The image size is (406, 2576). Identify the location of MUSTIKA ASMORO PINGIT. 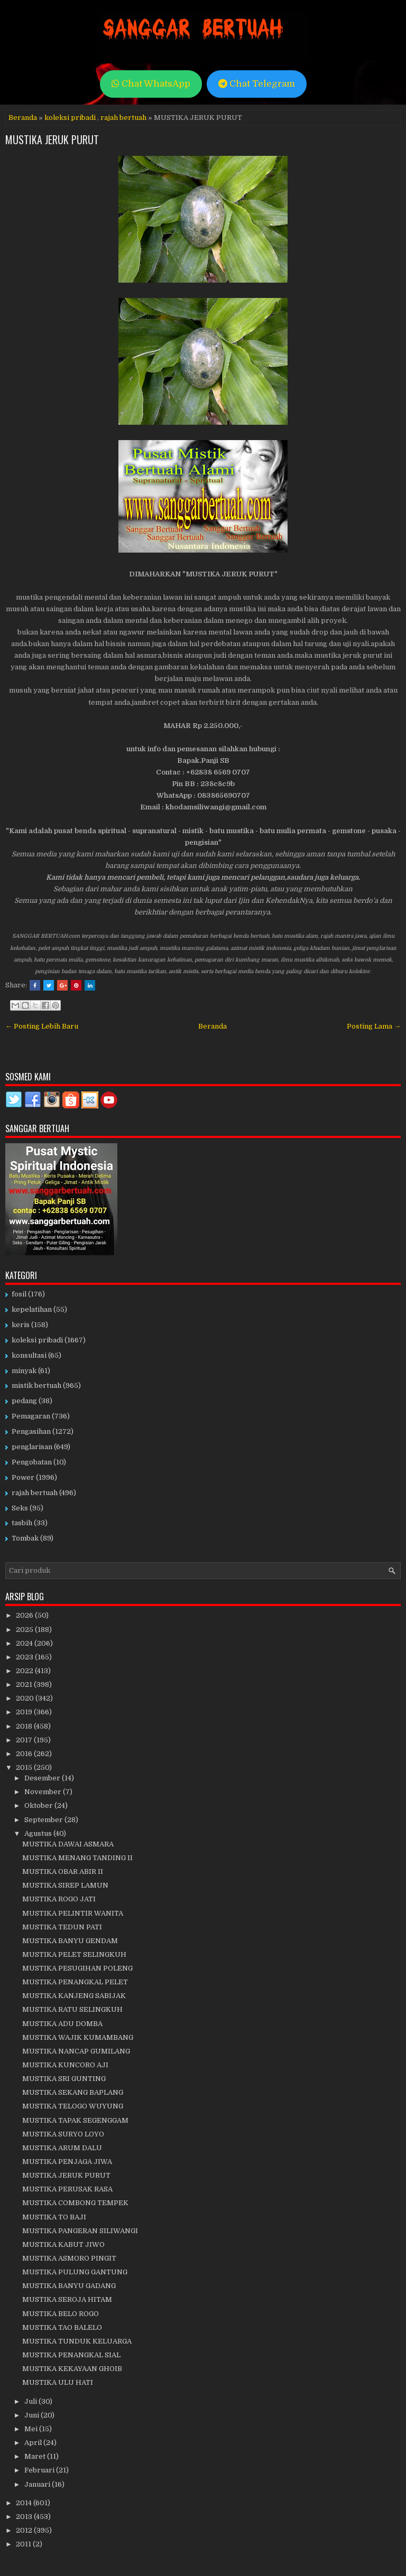
(69, 2258).